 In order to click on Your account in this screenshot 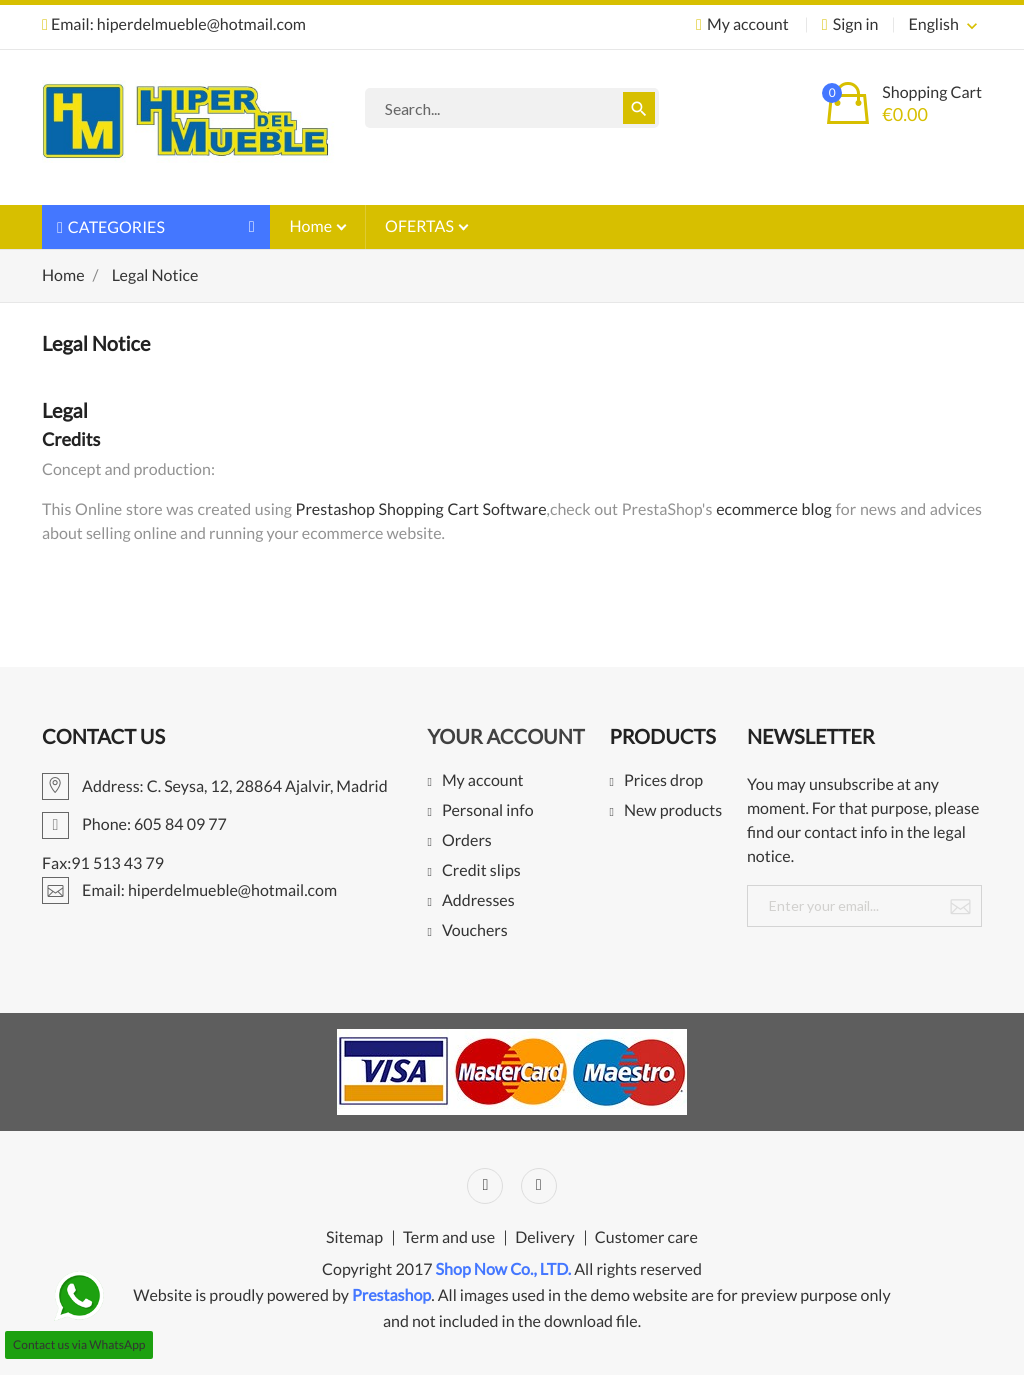, I will do `click(505, 737)`.